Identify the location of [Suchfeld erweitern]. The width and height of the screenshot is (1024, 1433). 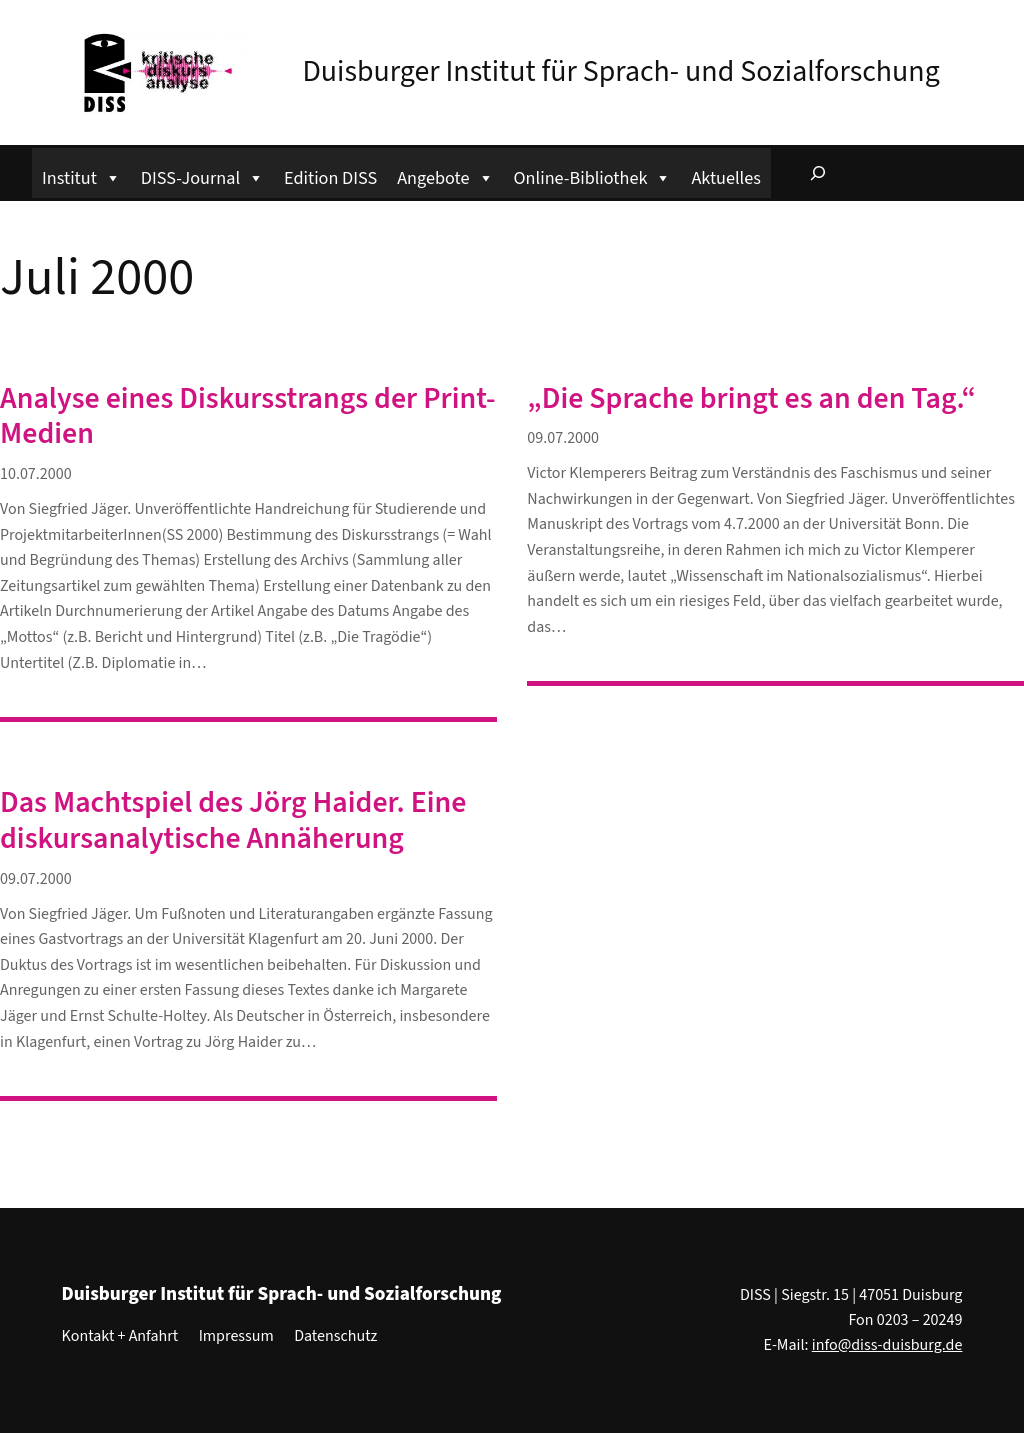
(818, 173).